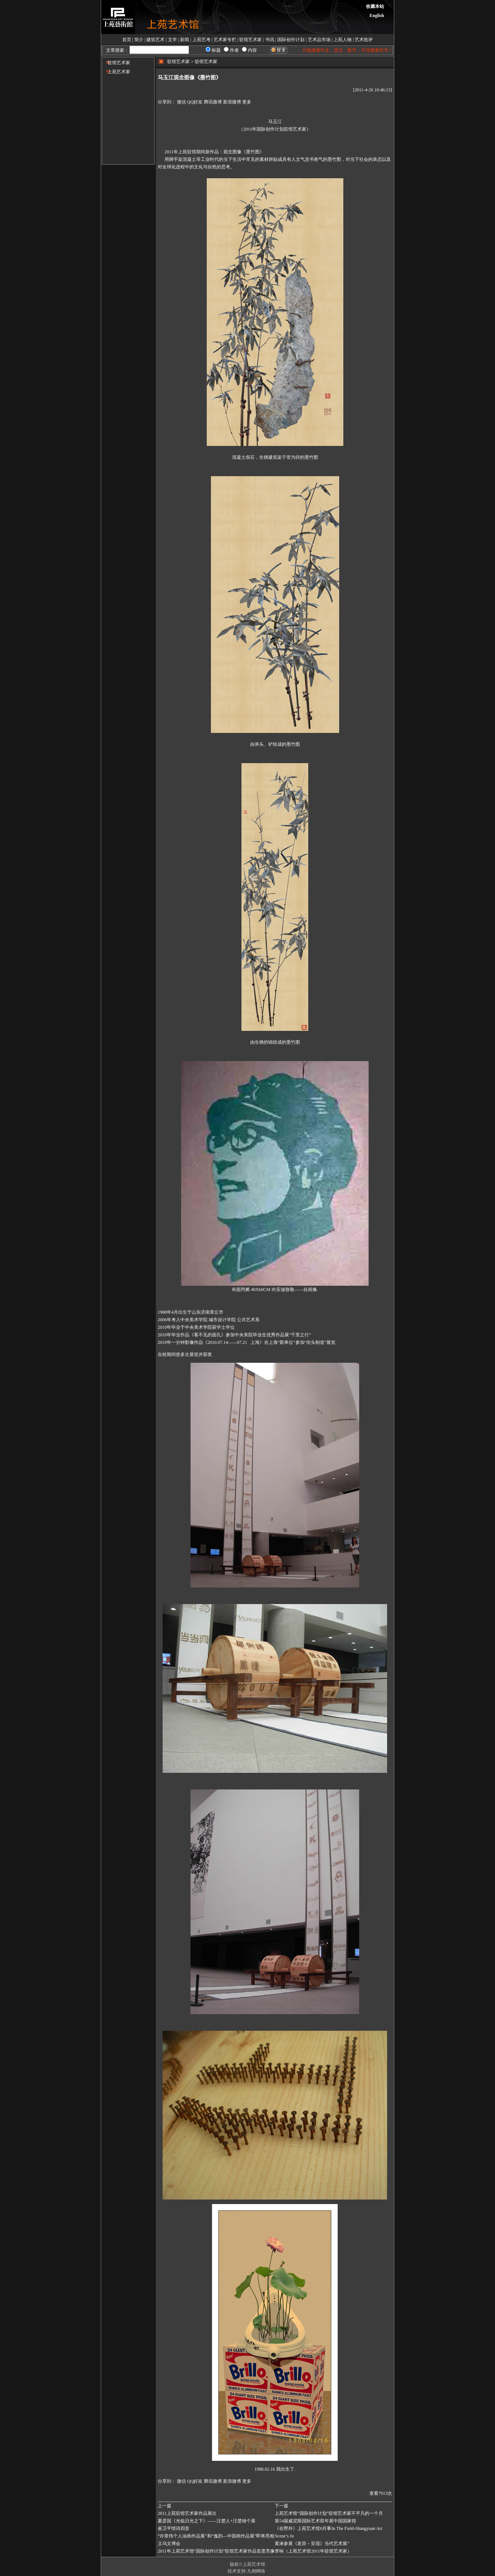  What do you see at coordinates (313, 2551) in the screenshot?
I see `李响（上苑艺术馆2011年驻馆艺术家）` at bounding box center [313, 2551].